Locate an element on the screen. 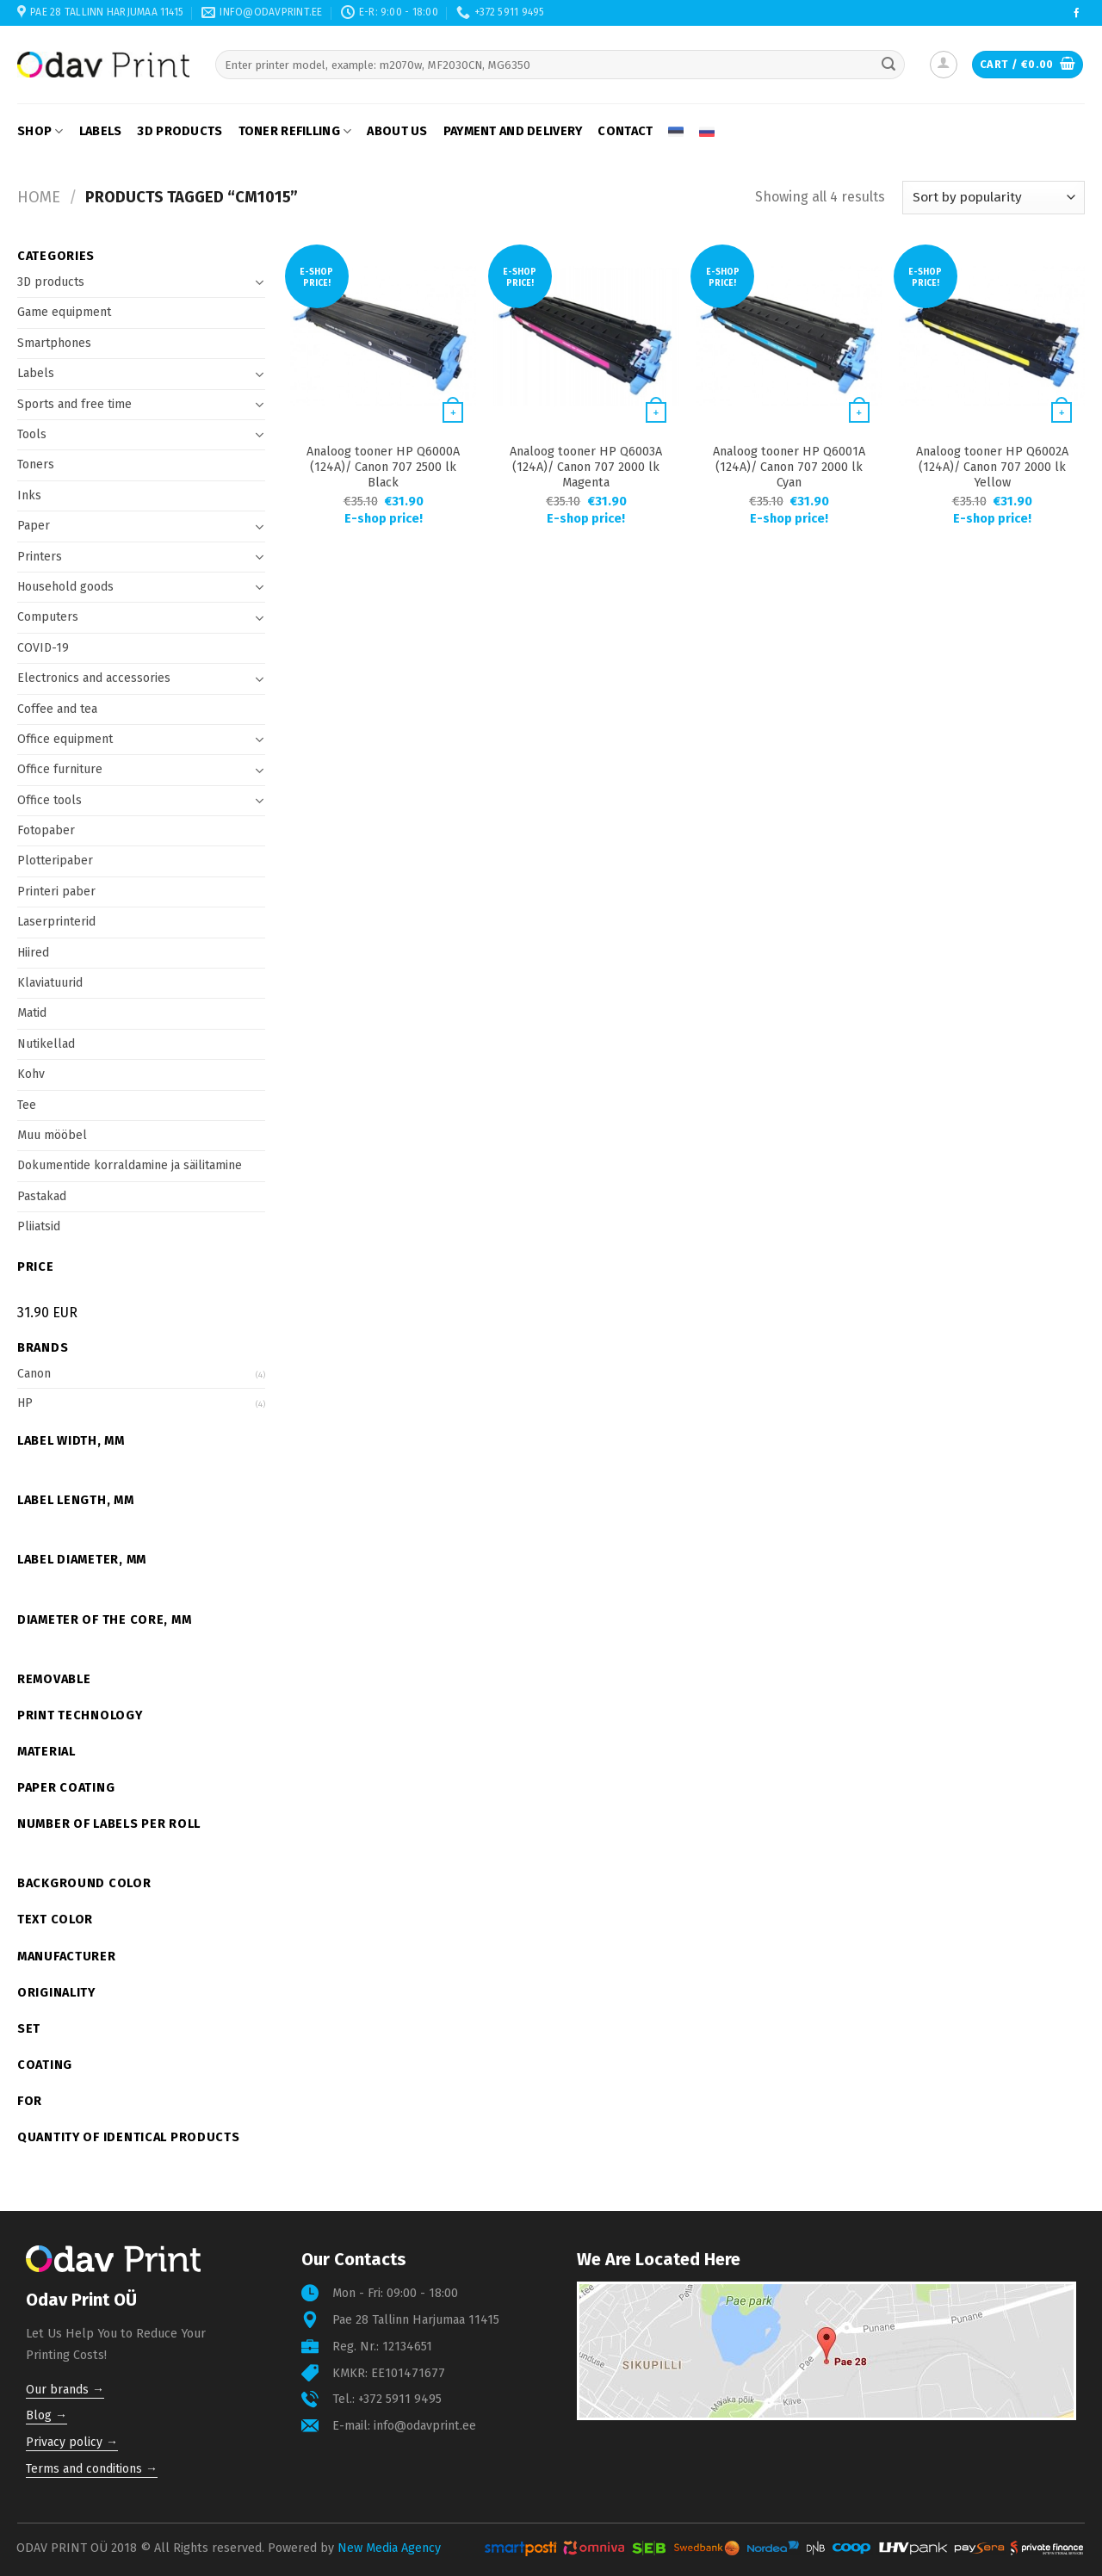 The image size is (1102, 2576). Tee is located at coordinates (26, 1105).